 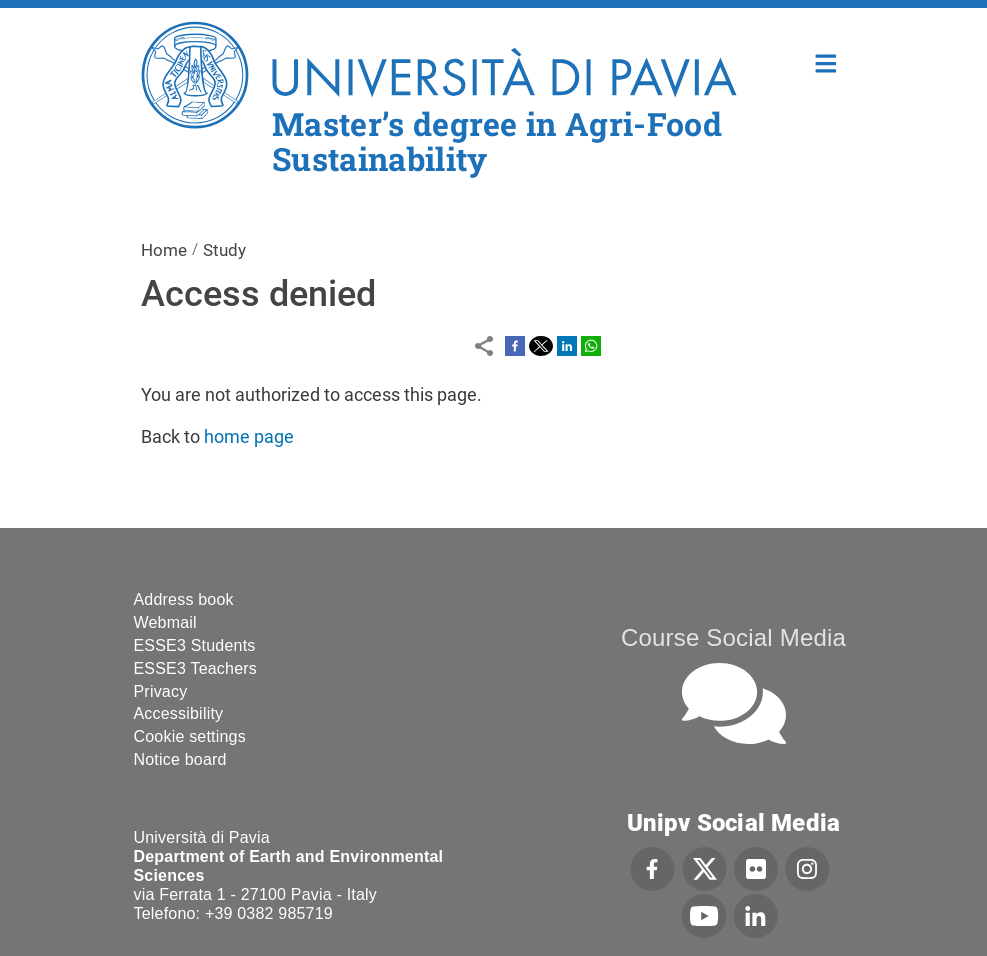 What do you see at coordinates (190, 736) in the screenshot?
I see `Cookie settings` at bounding box center [190, 736].